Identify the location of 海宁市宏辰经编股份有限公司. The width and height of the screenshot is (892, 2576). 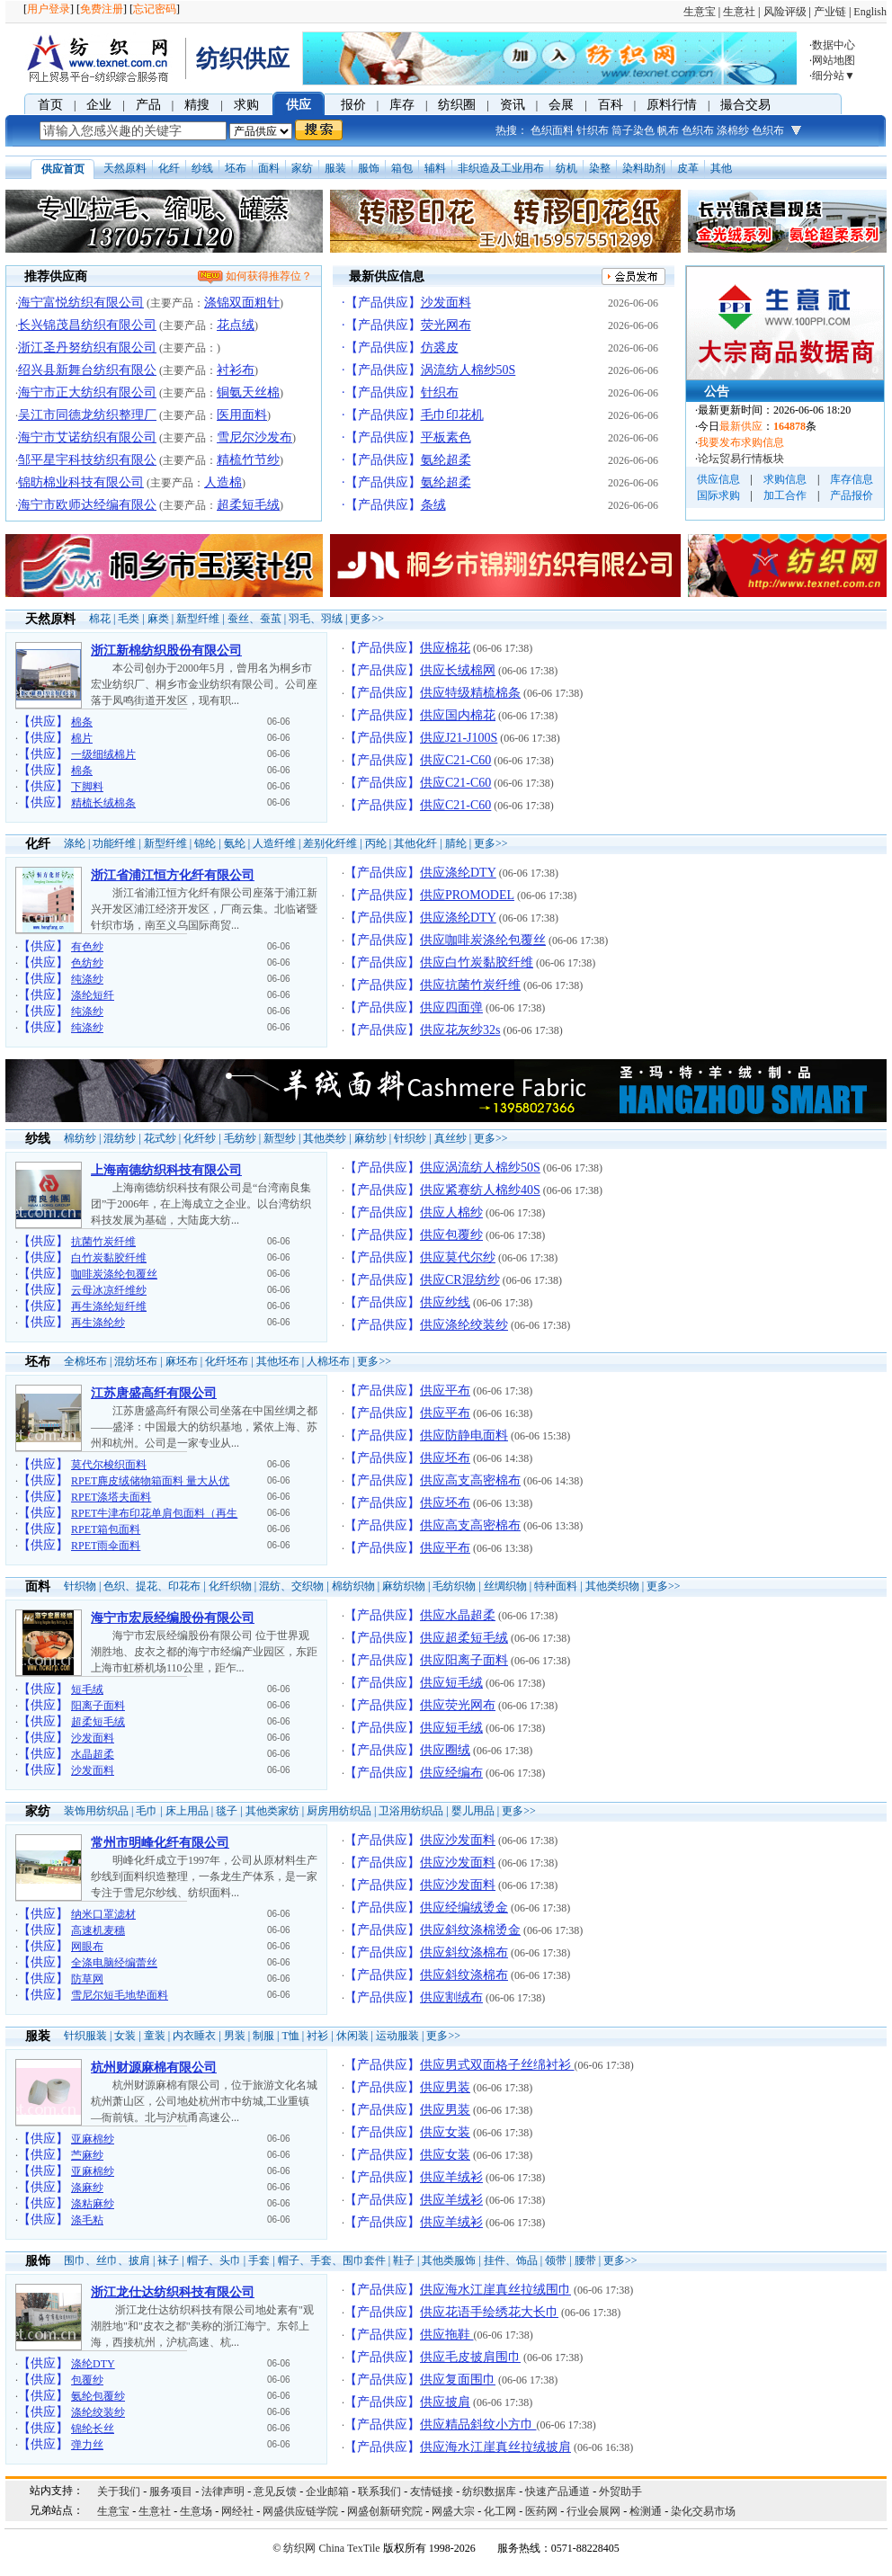
(172, 1618).